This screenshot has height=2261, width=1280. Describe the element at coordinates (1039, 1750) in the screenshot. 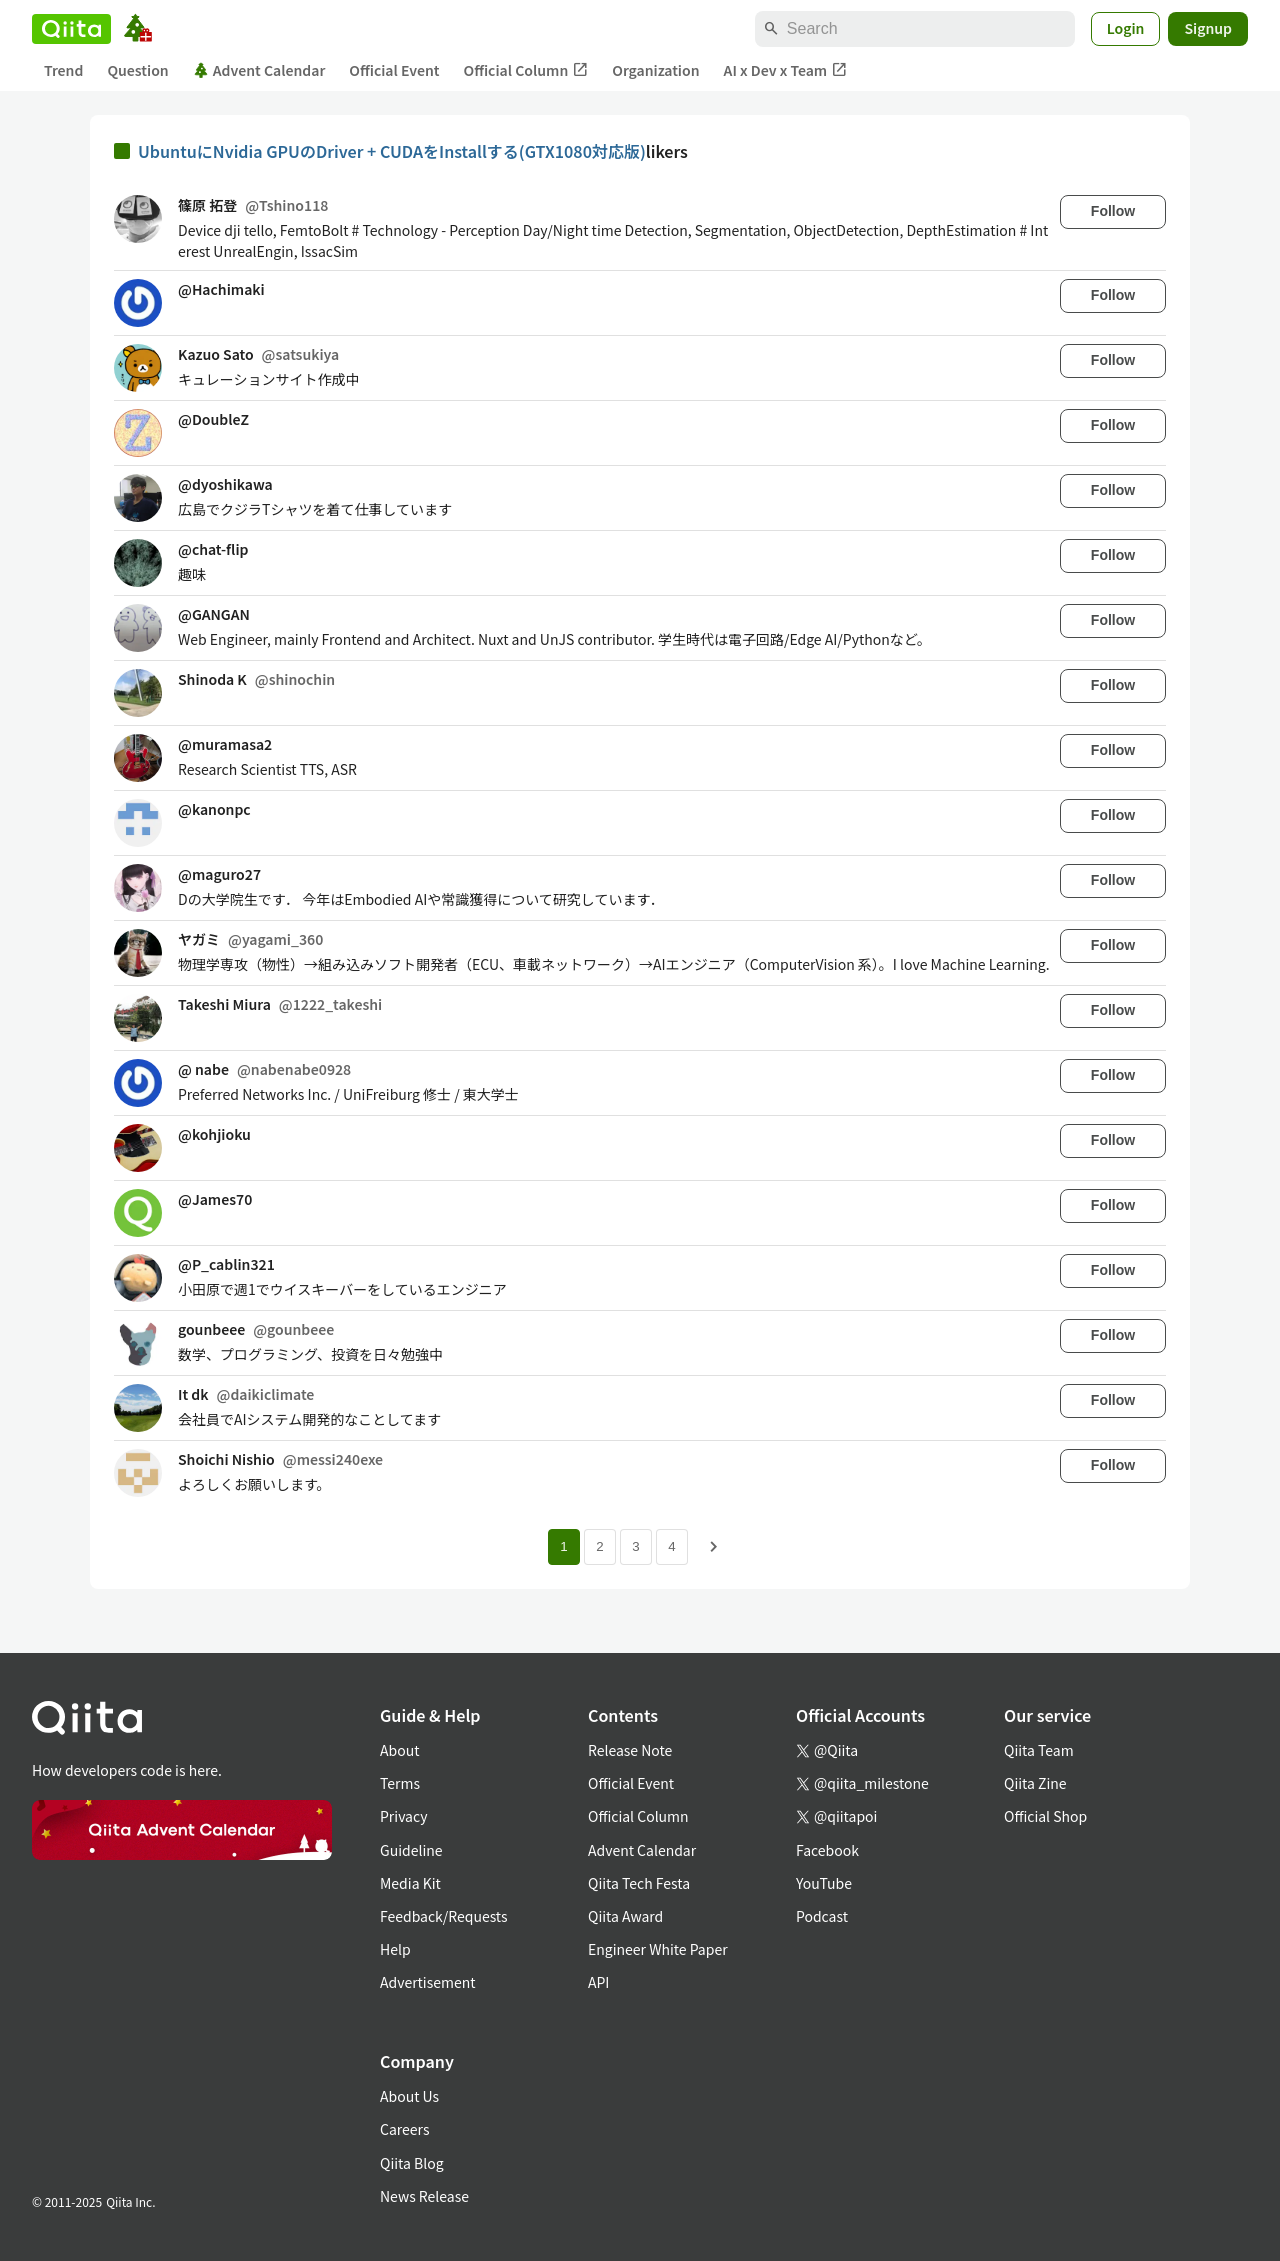

I see `Qiita Team` at that location.